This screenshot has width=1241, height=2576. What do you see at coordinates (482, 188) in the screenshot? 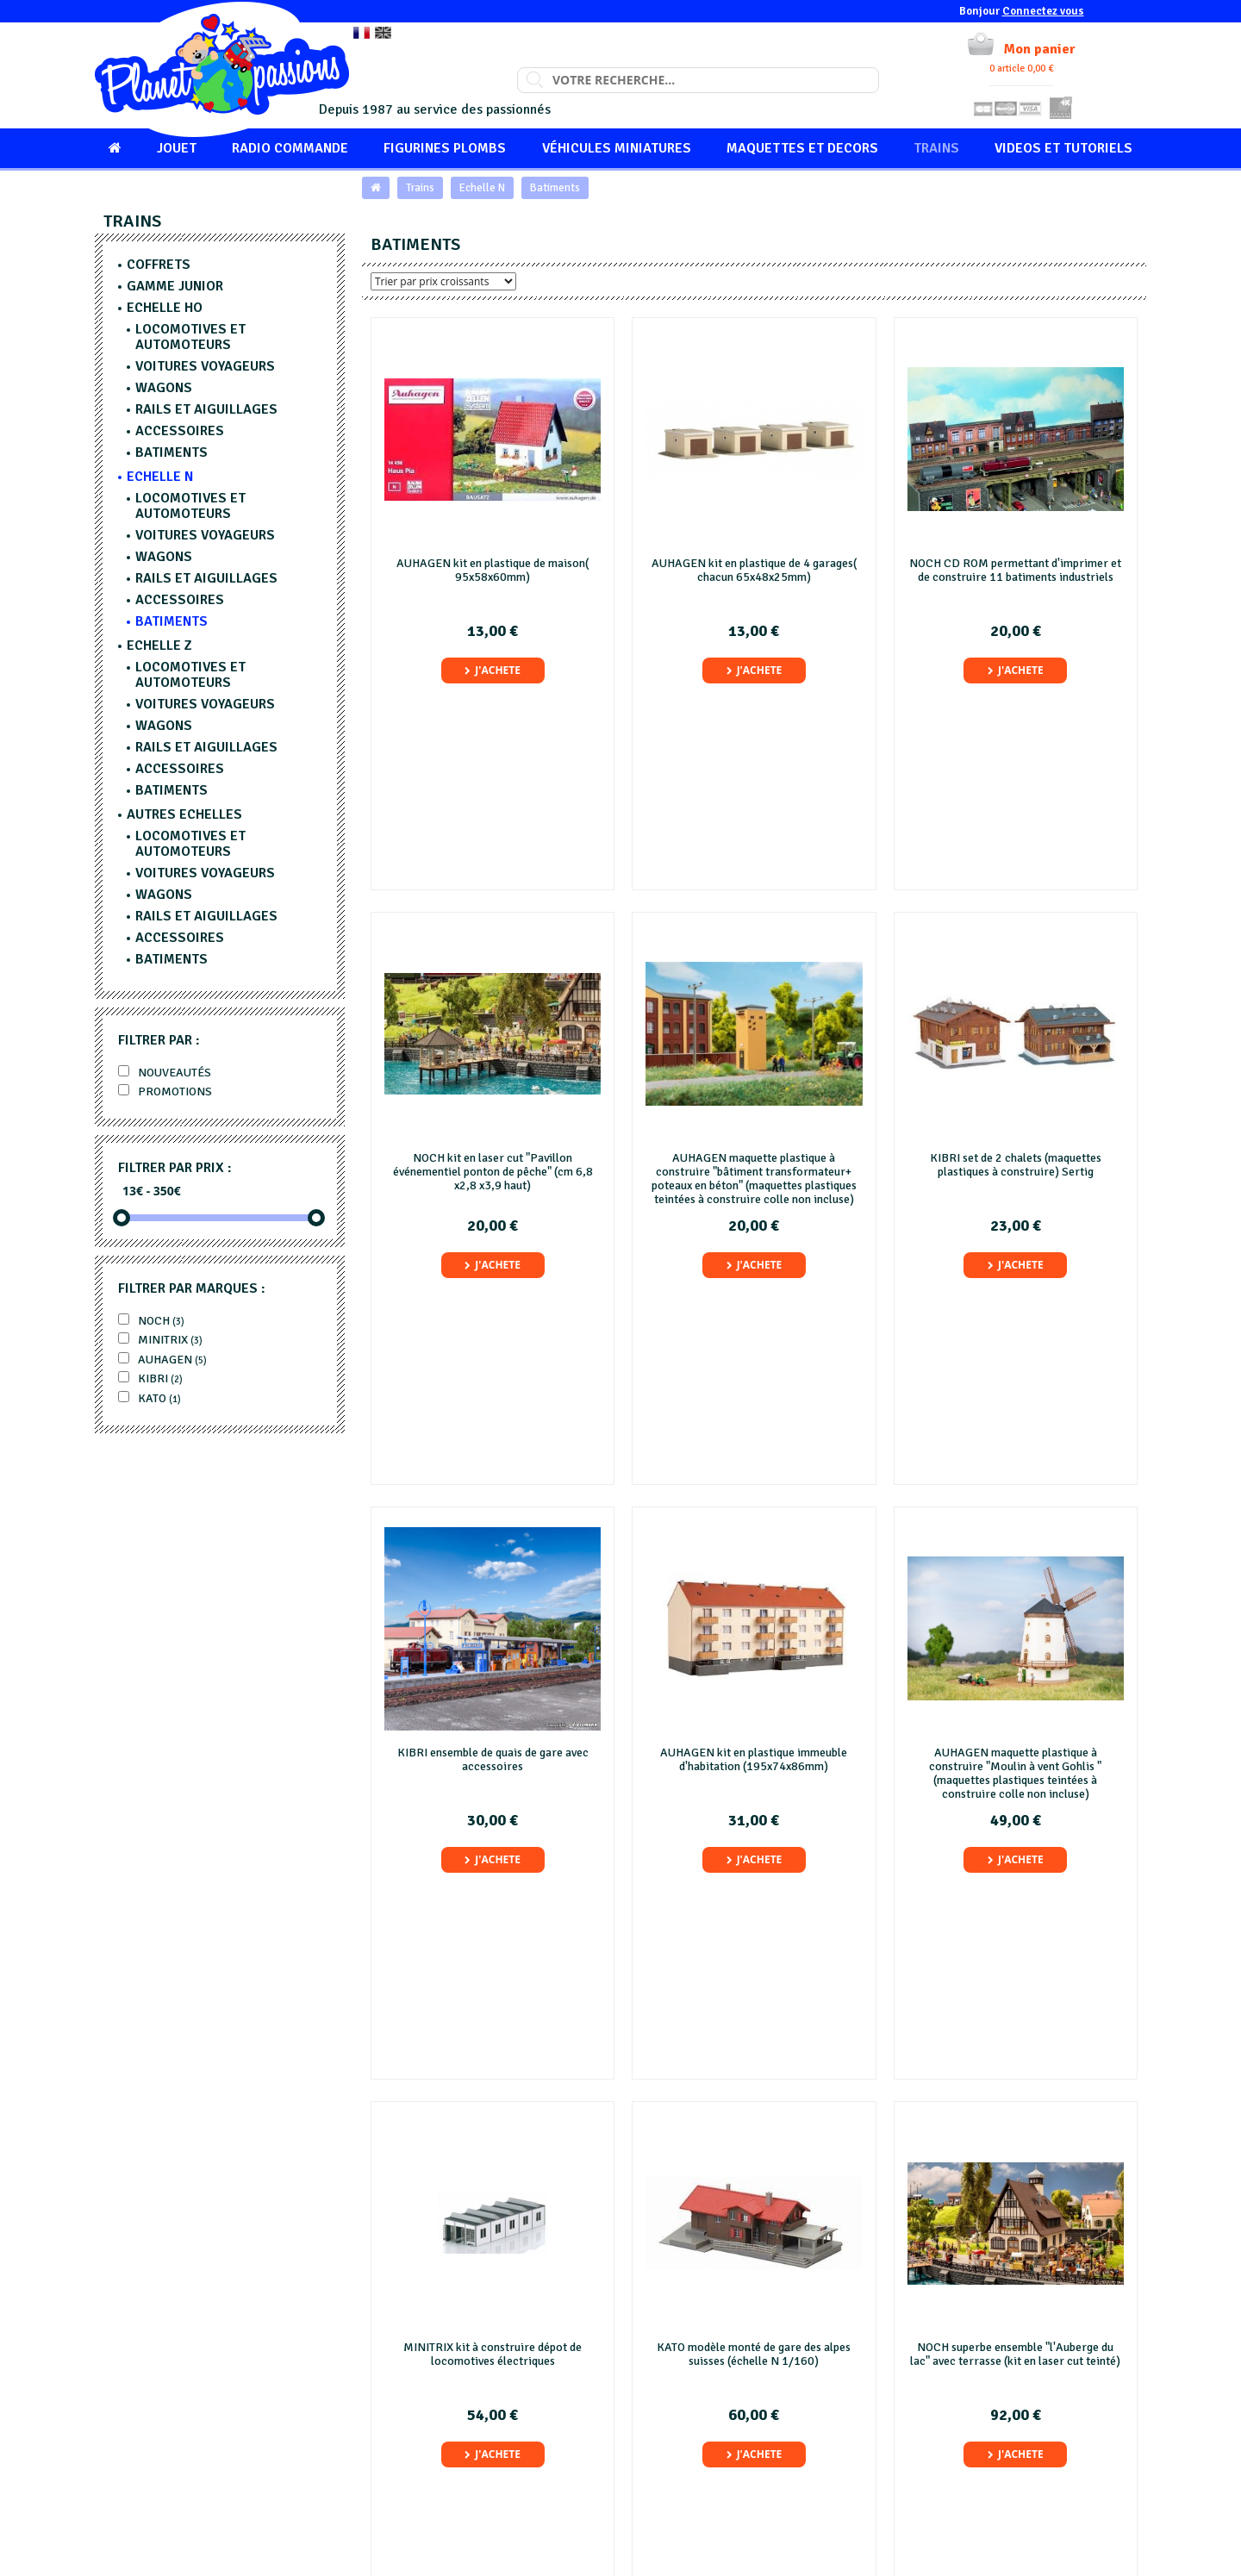
I see `Echelle N` at bounding box center [482, 188].